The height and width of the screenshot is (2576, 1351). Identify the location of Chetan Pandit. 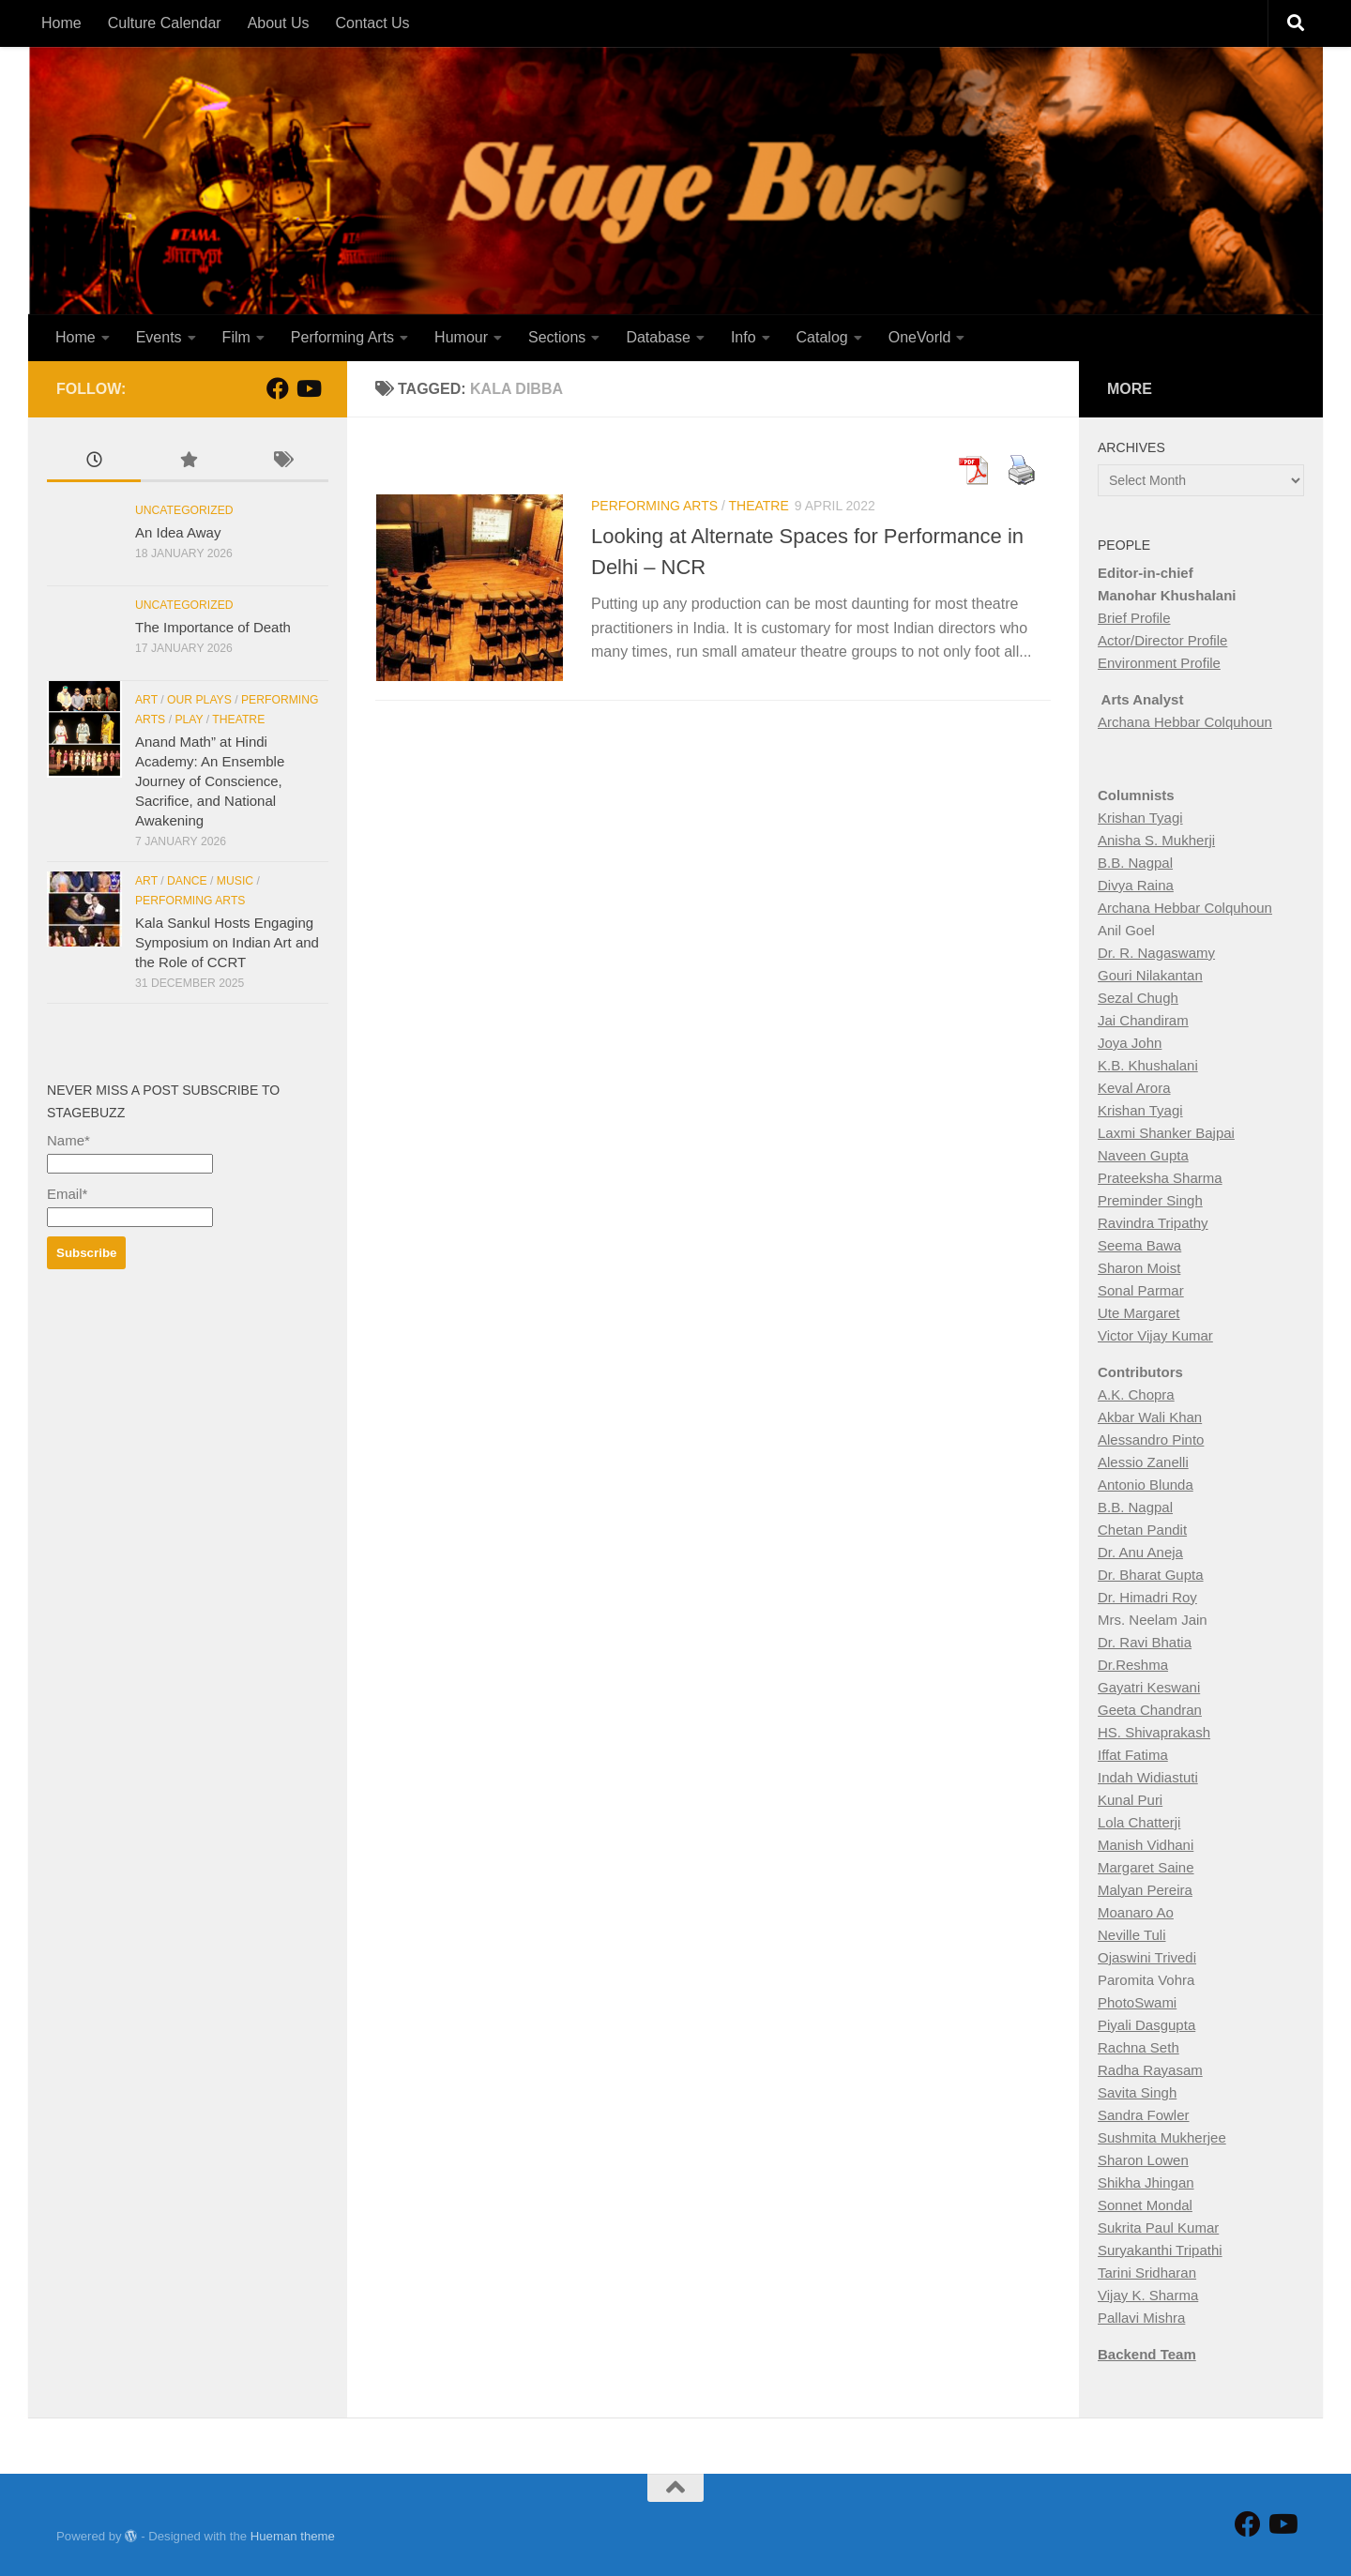
(1142, 1530).